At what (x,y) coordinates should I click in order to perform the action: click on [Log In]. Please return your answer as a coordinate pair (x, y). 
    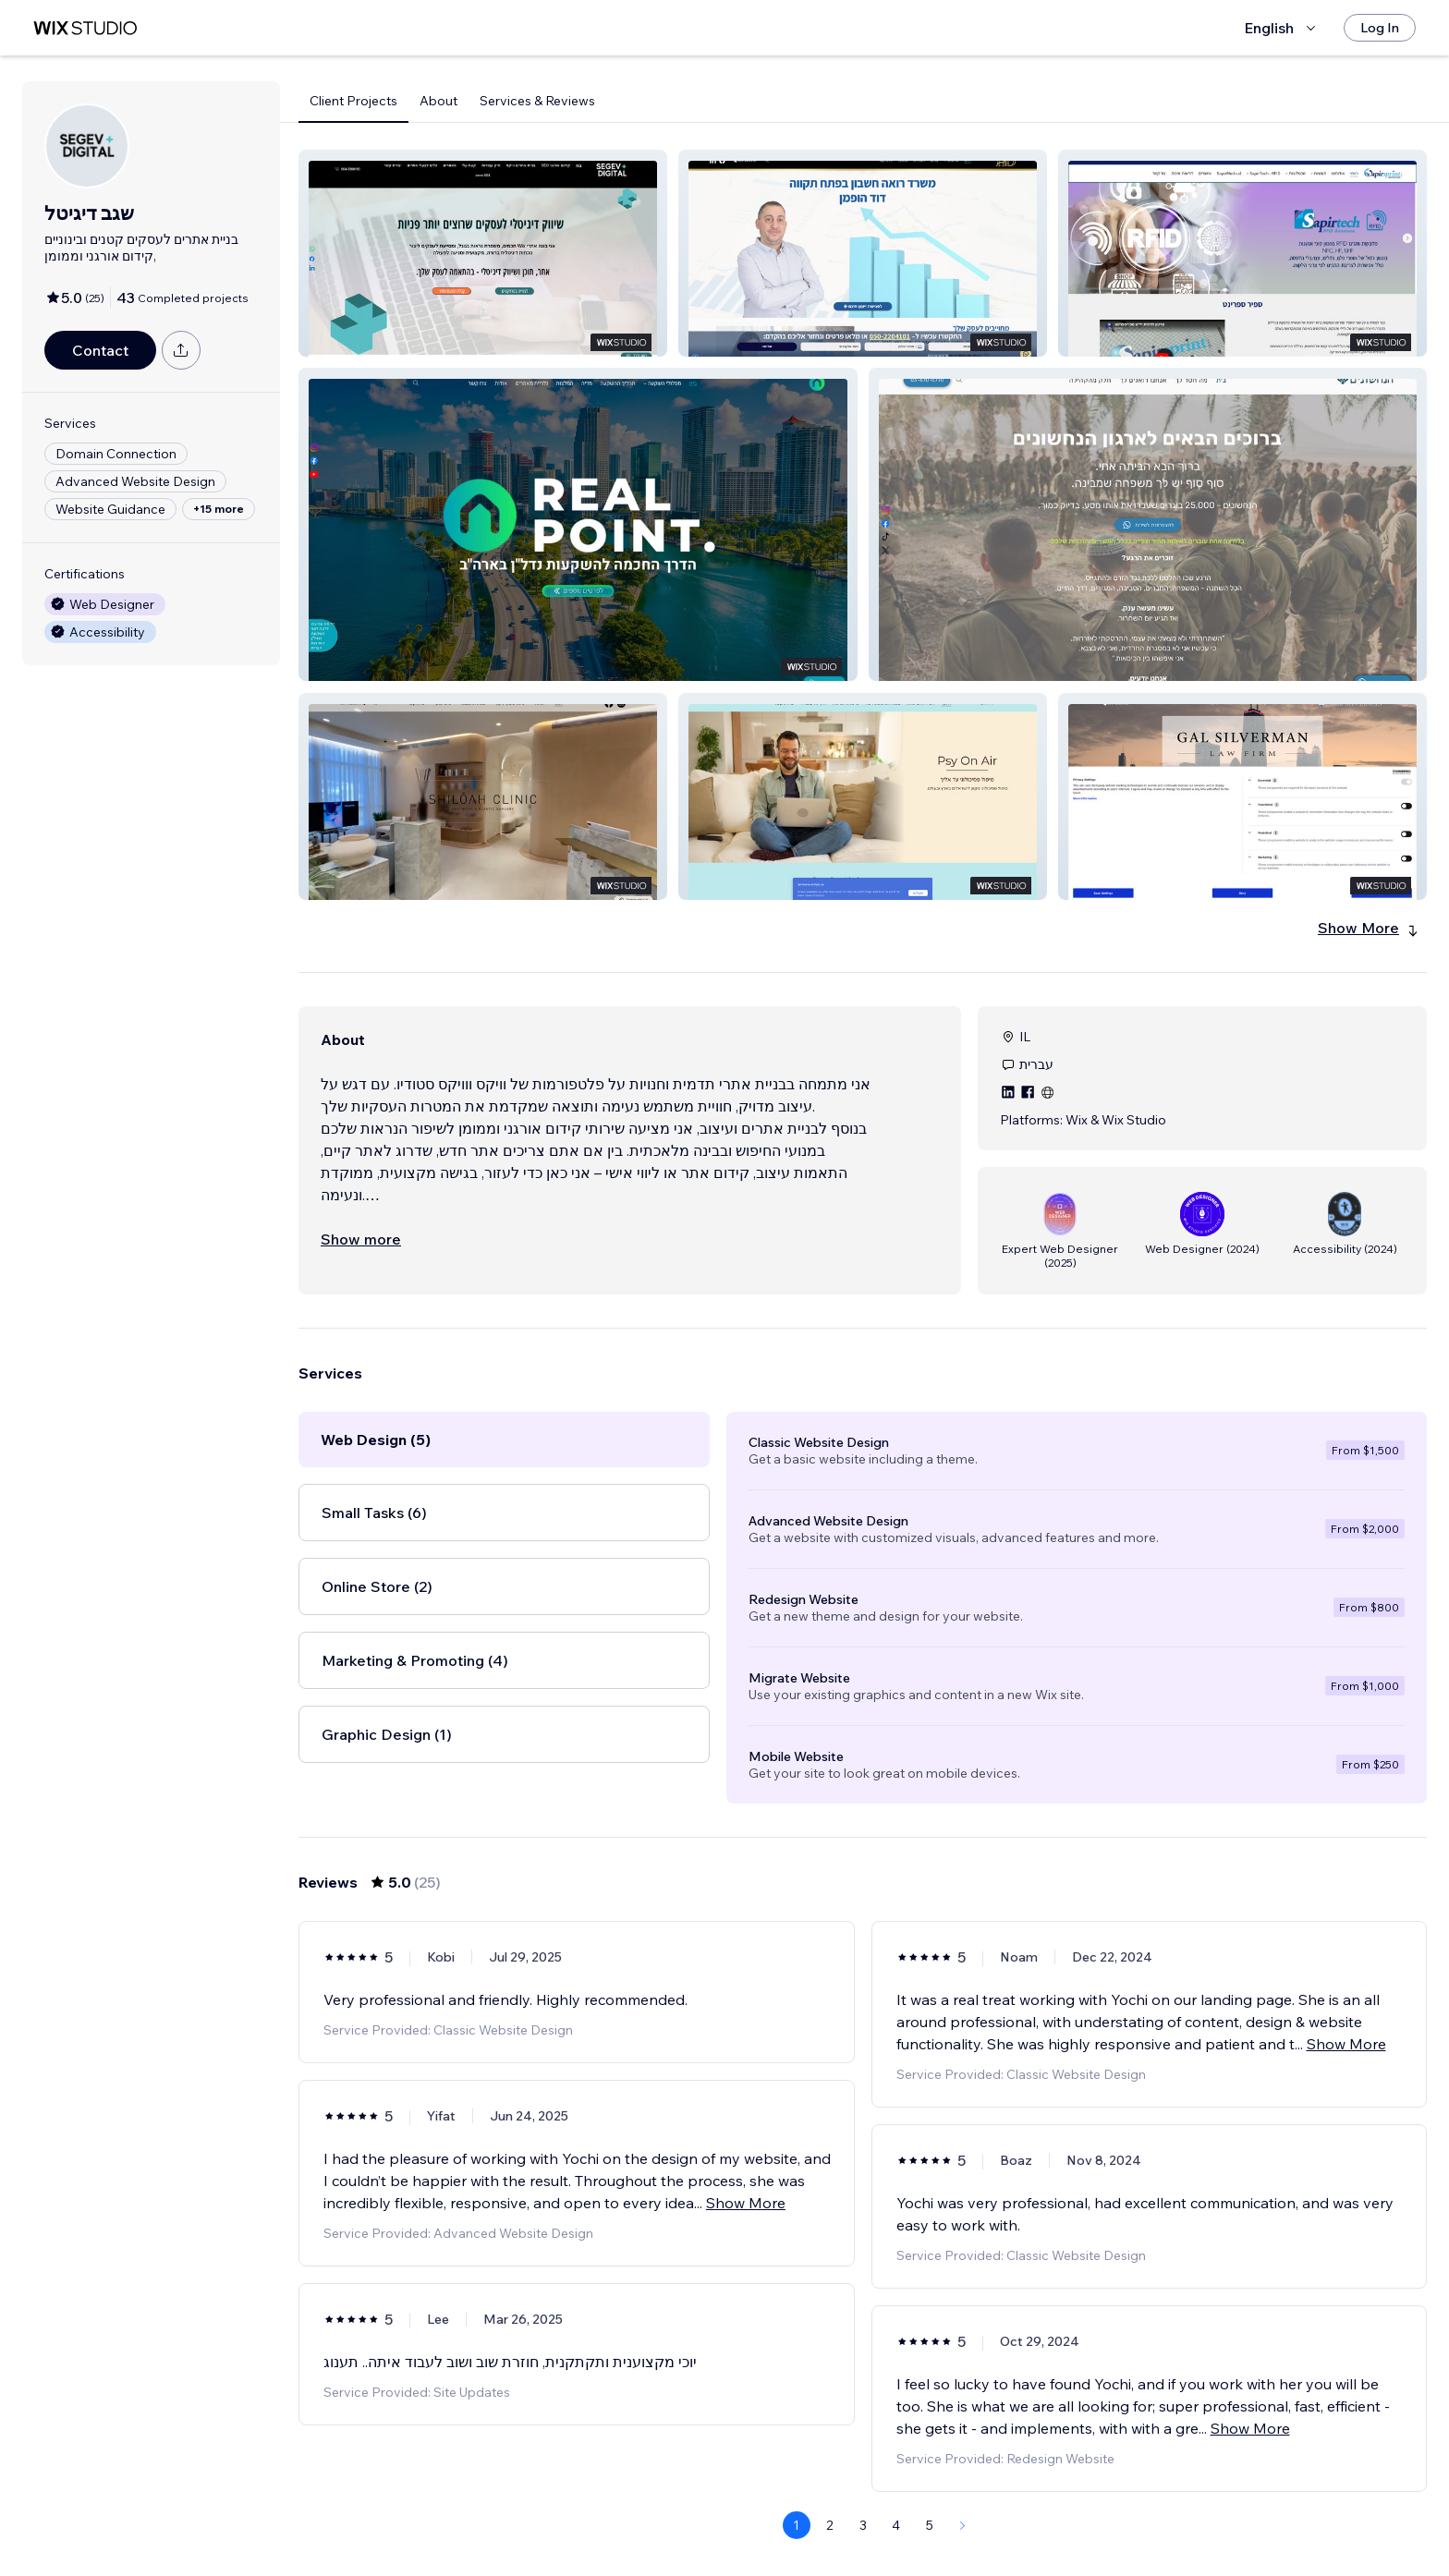
    Looking at the image, I should click on (1380, 28).